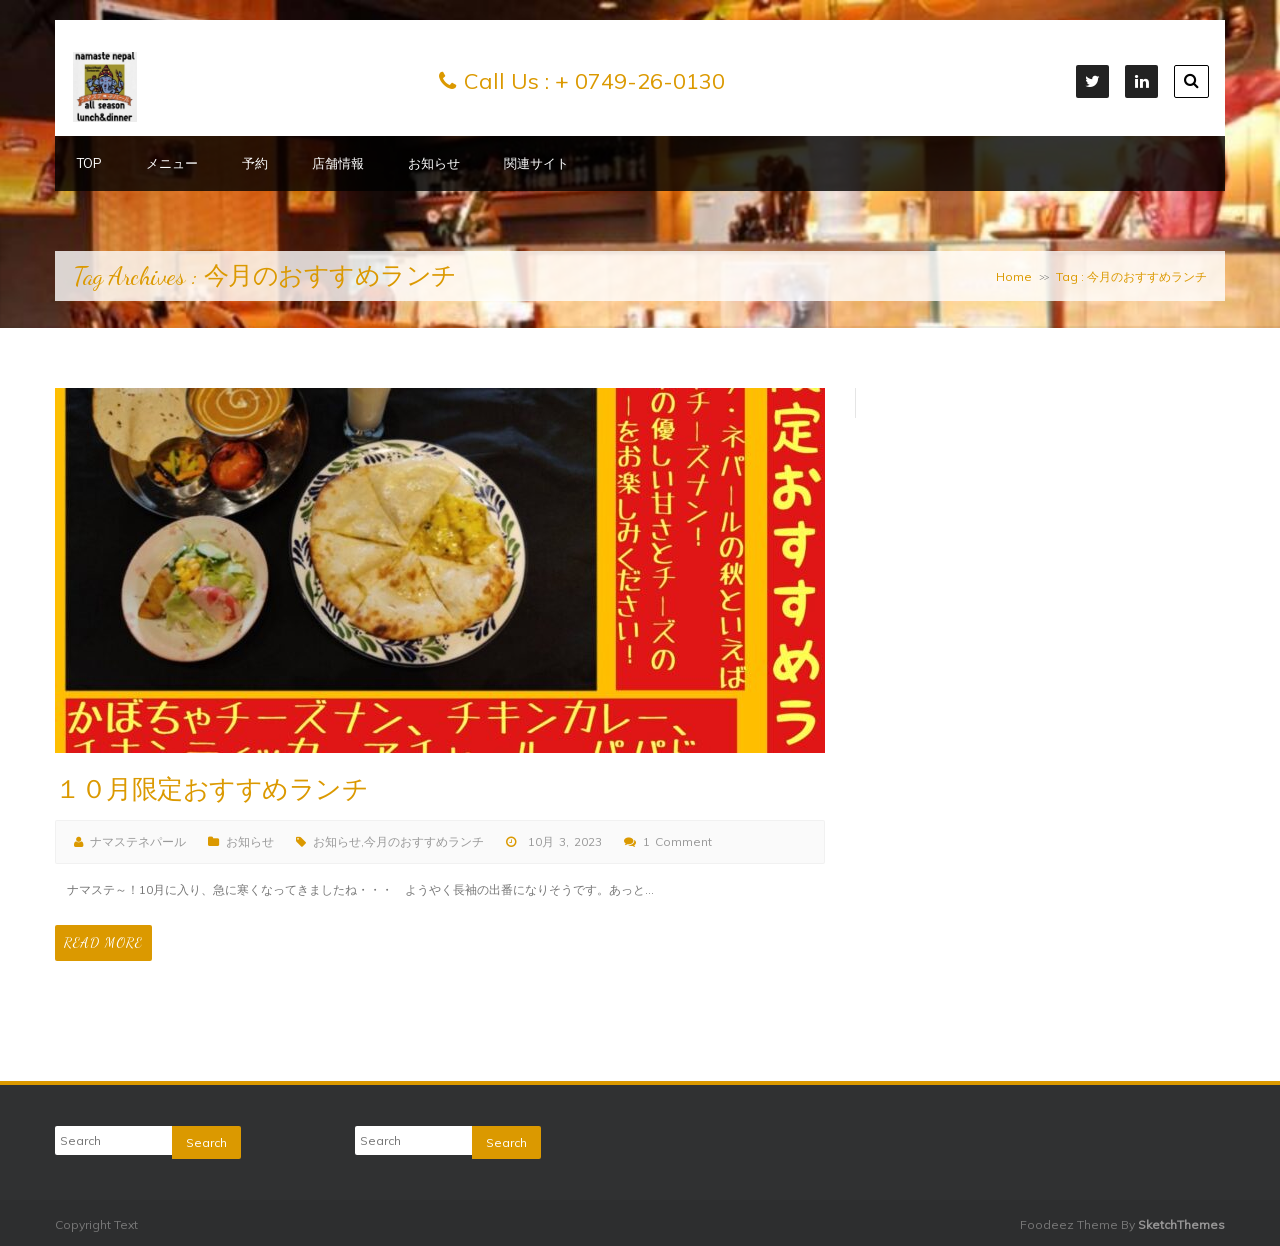 The width and height of the screenshot is (1280, 1246). Describe the element at coordinates (677, 841) in the screenshot. I see `1 Comment` at that location.